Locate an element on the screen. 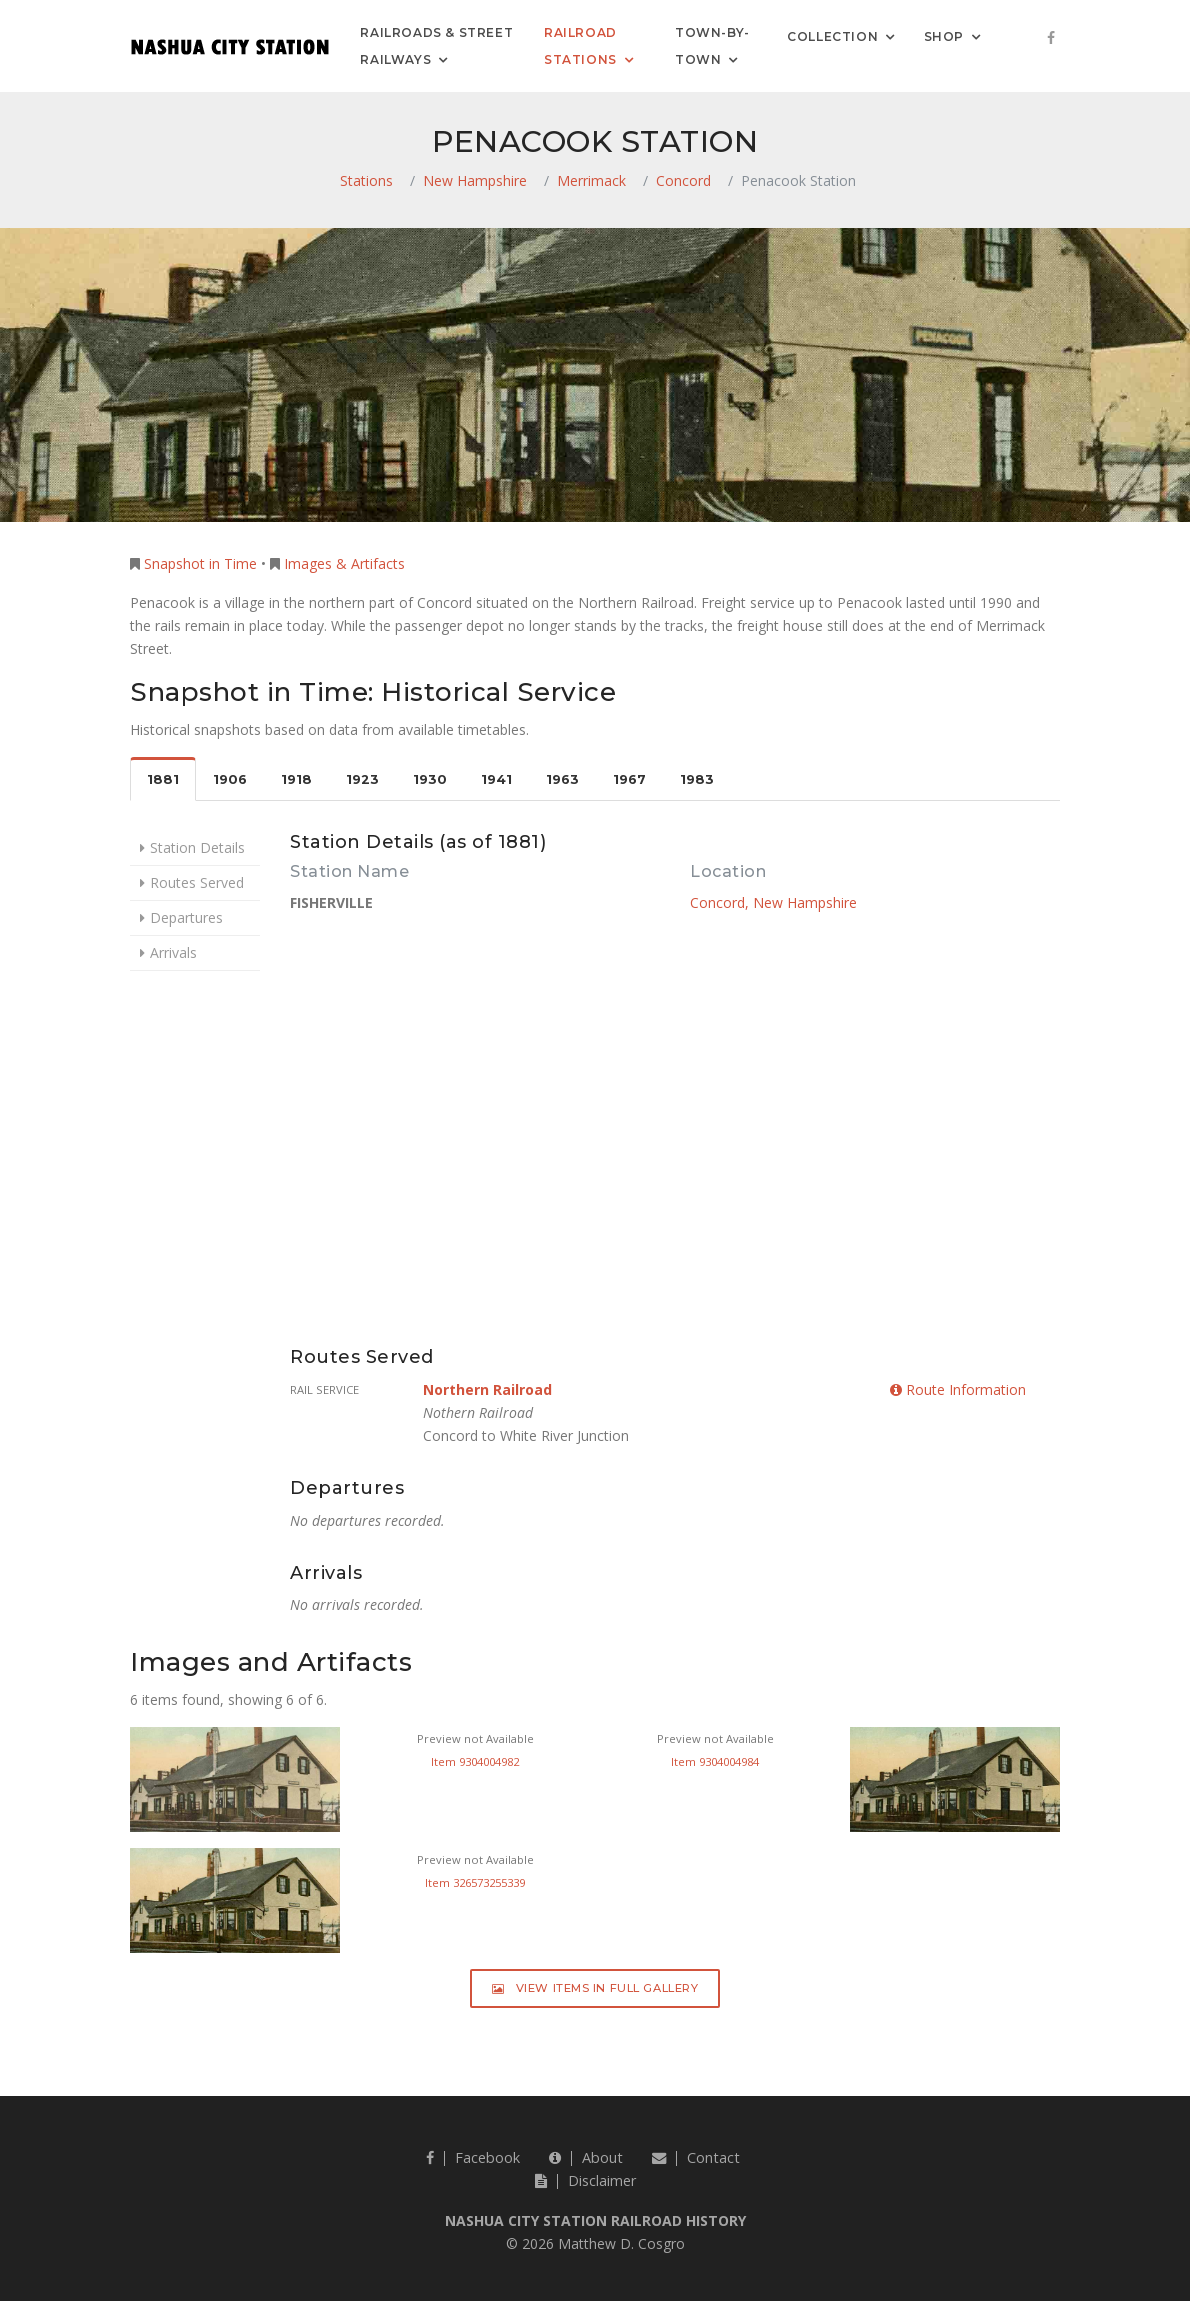 This screenshot has height=2301, width=1190. 1918 [tab] is located at coordinates (296, 779).